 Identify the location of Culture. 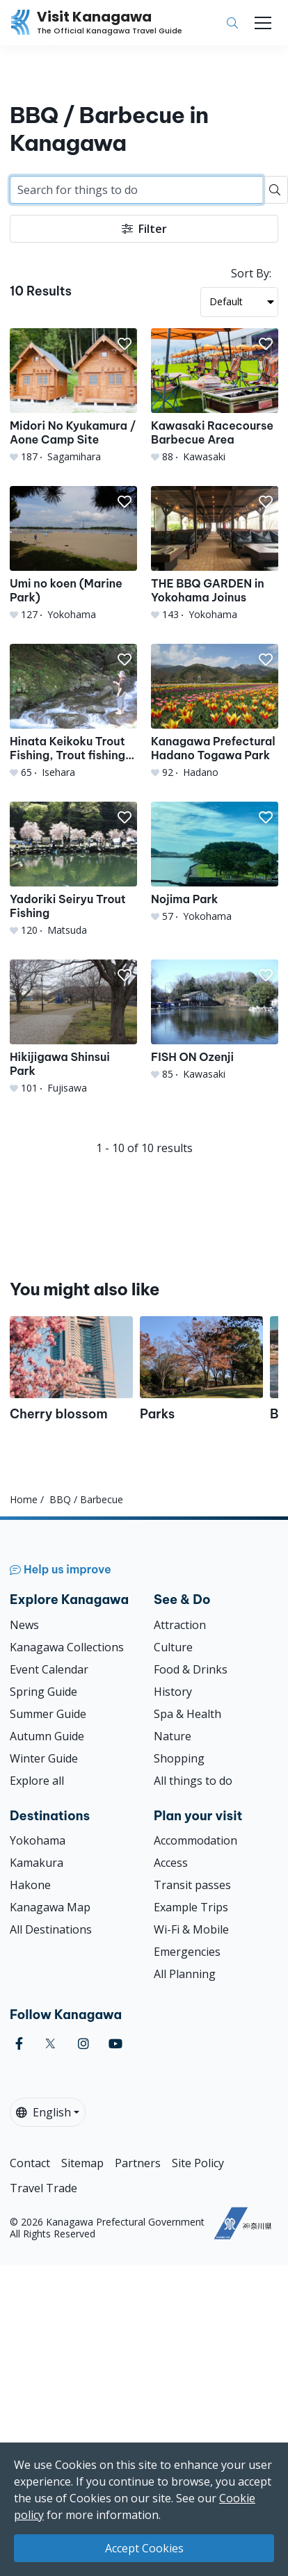
(173, 1647).